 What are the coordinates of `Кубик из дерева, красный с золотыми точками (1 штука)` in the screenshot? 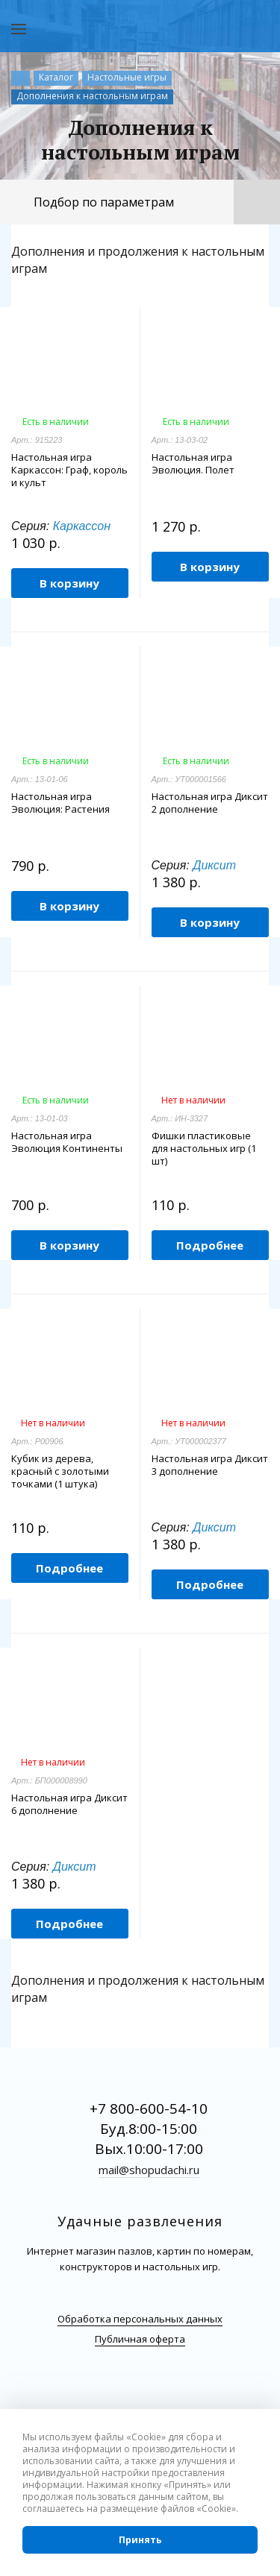 It's located at (60, 1471).